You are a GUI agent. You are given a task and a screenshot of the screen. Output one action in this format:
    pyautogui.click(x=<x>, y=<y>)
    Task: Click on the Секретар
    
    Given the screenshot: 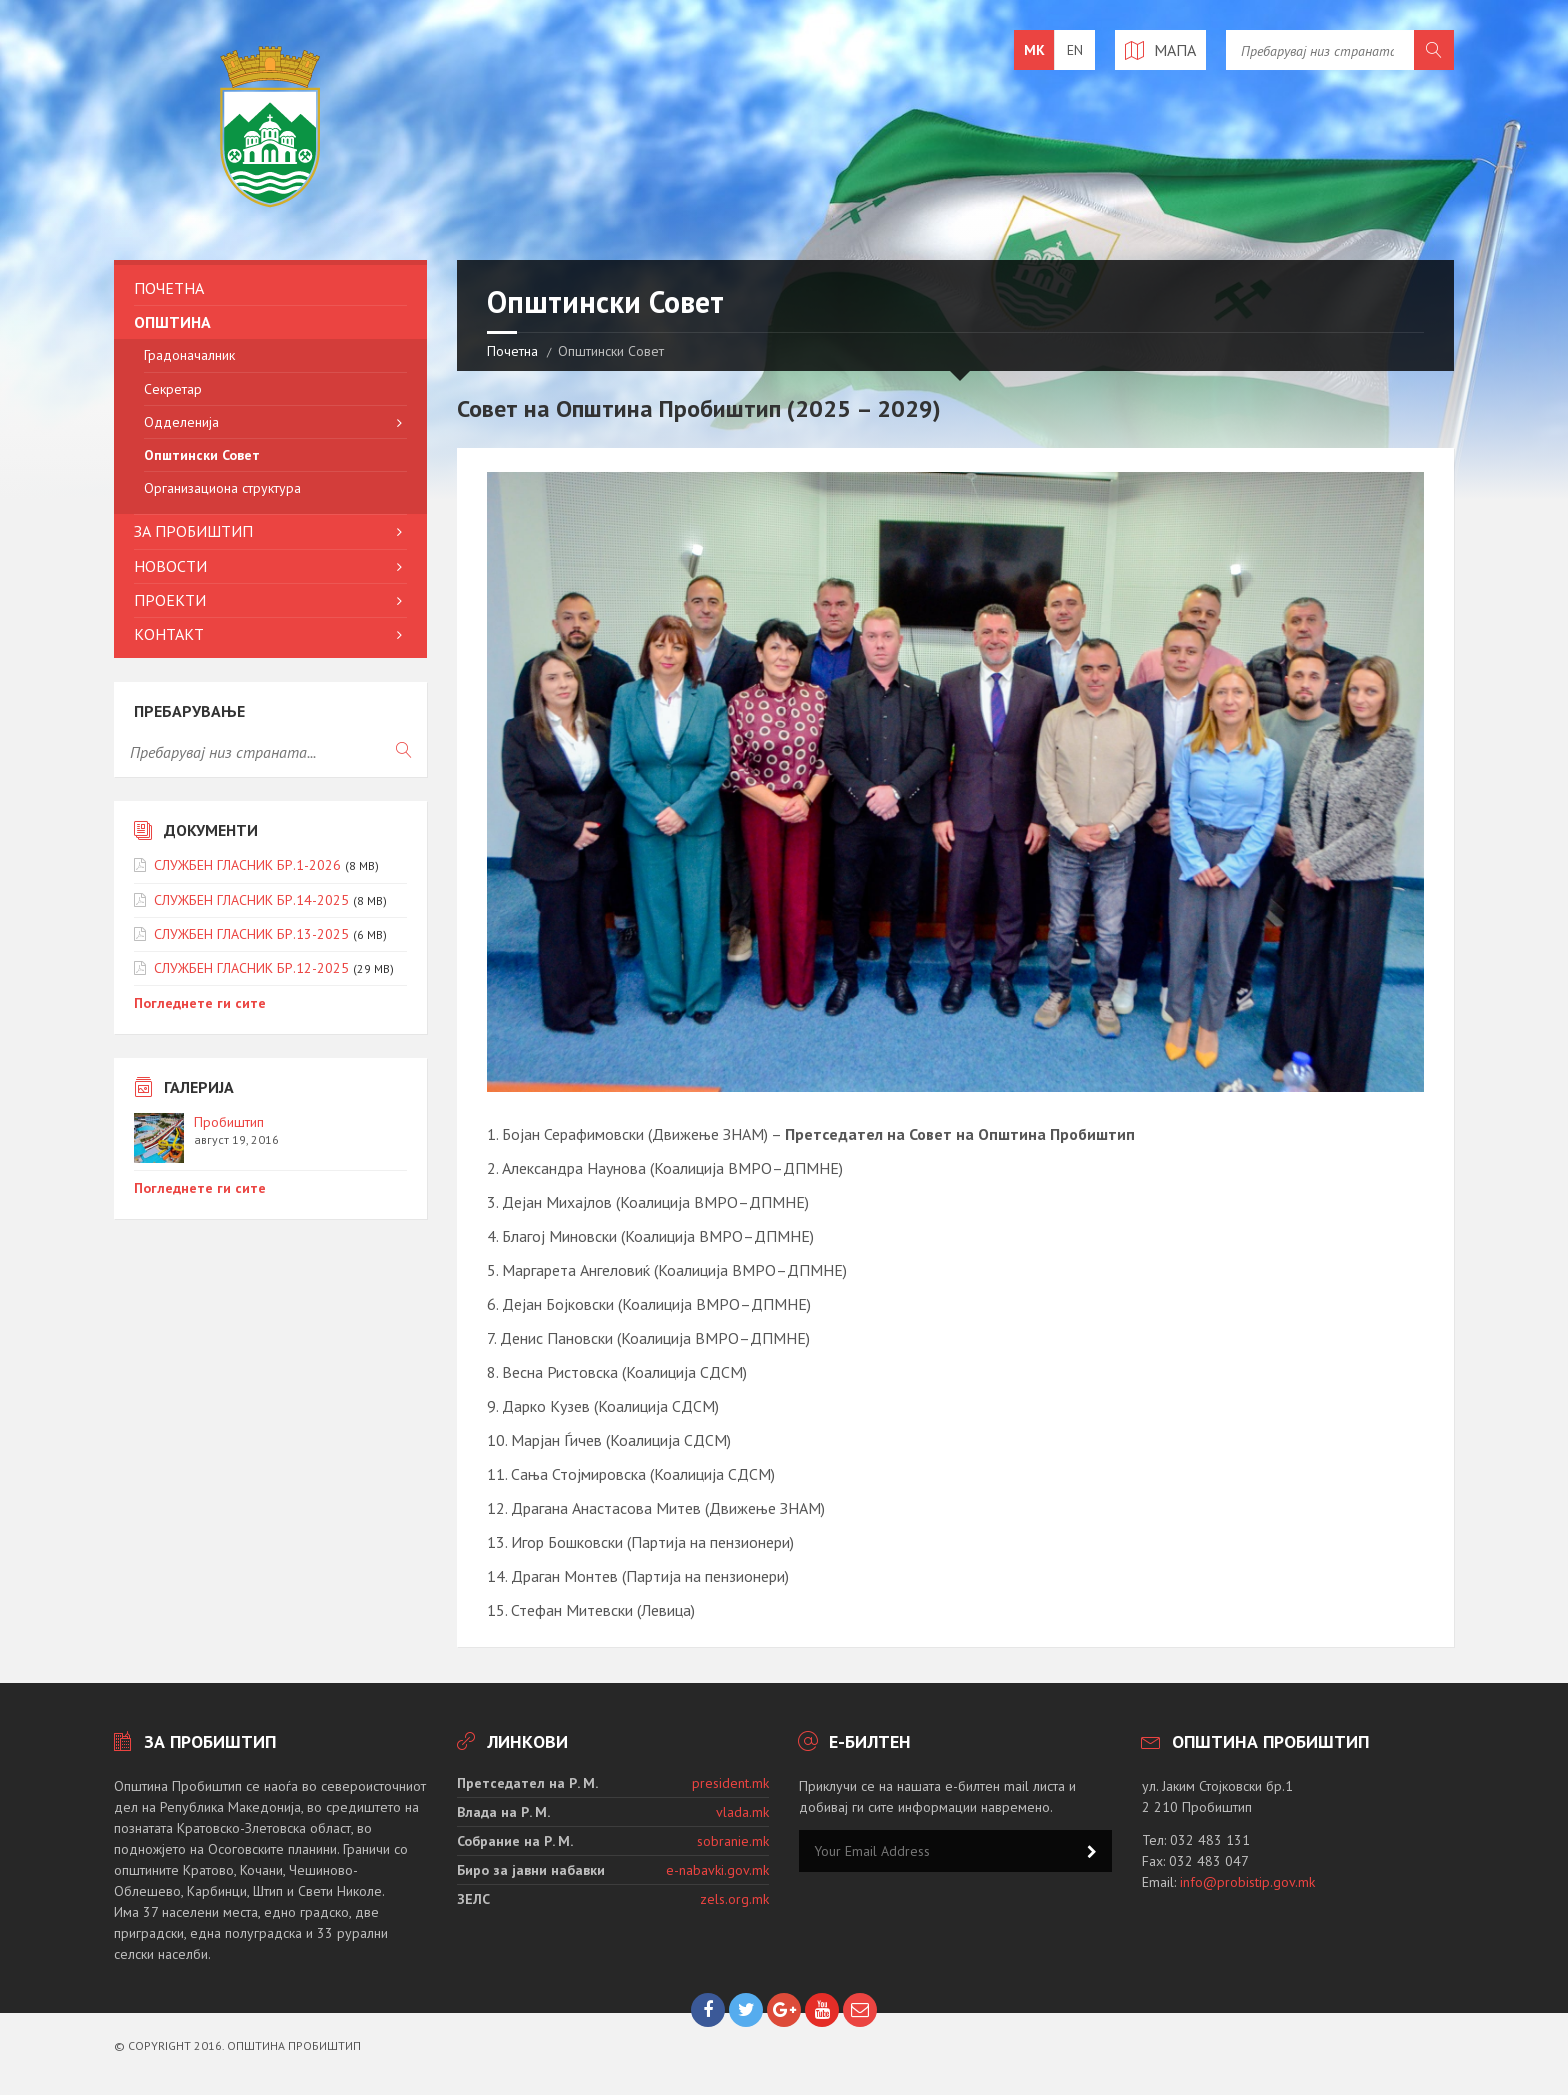 What is the action you would take?
    pyautogui.click(x=173, y=389)
    